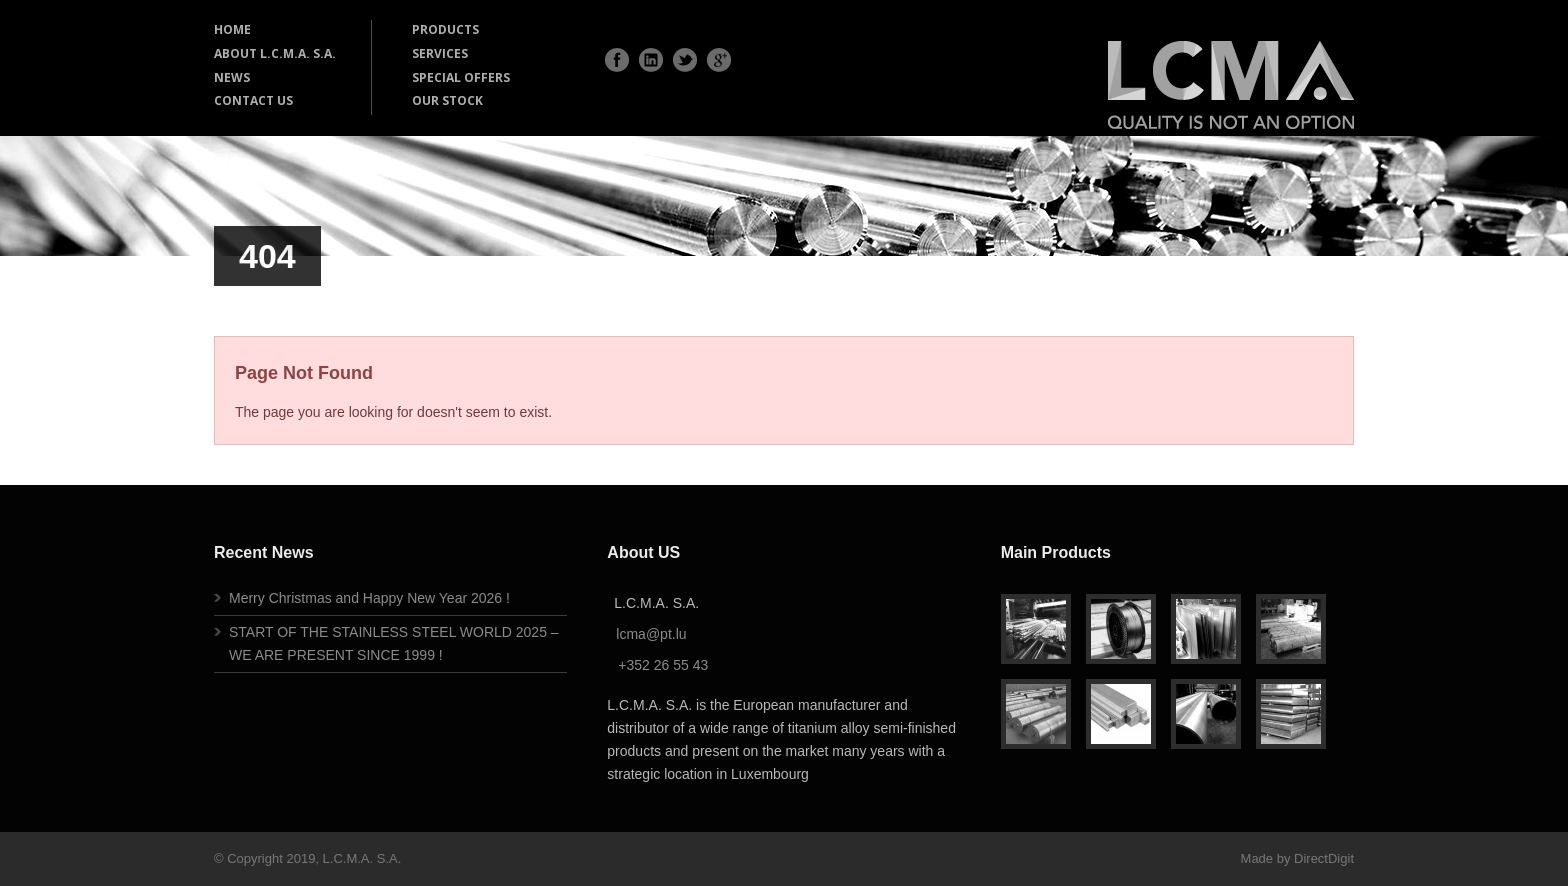 This screenshot has height=886, width=1568. Describe the element at coordinates (232, 77) in the screenshot. I see `NEWS` at that location.